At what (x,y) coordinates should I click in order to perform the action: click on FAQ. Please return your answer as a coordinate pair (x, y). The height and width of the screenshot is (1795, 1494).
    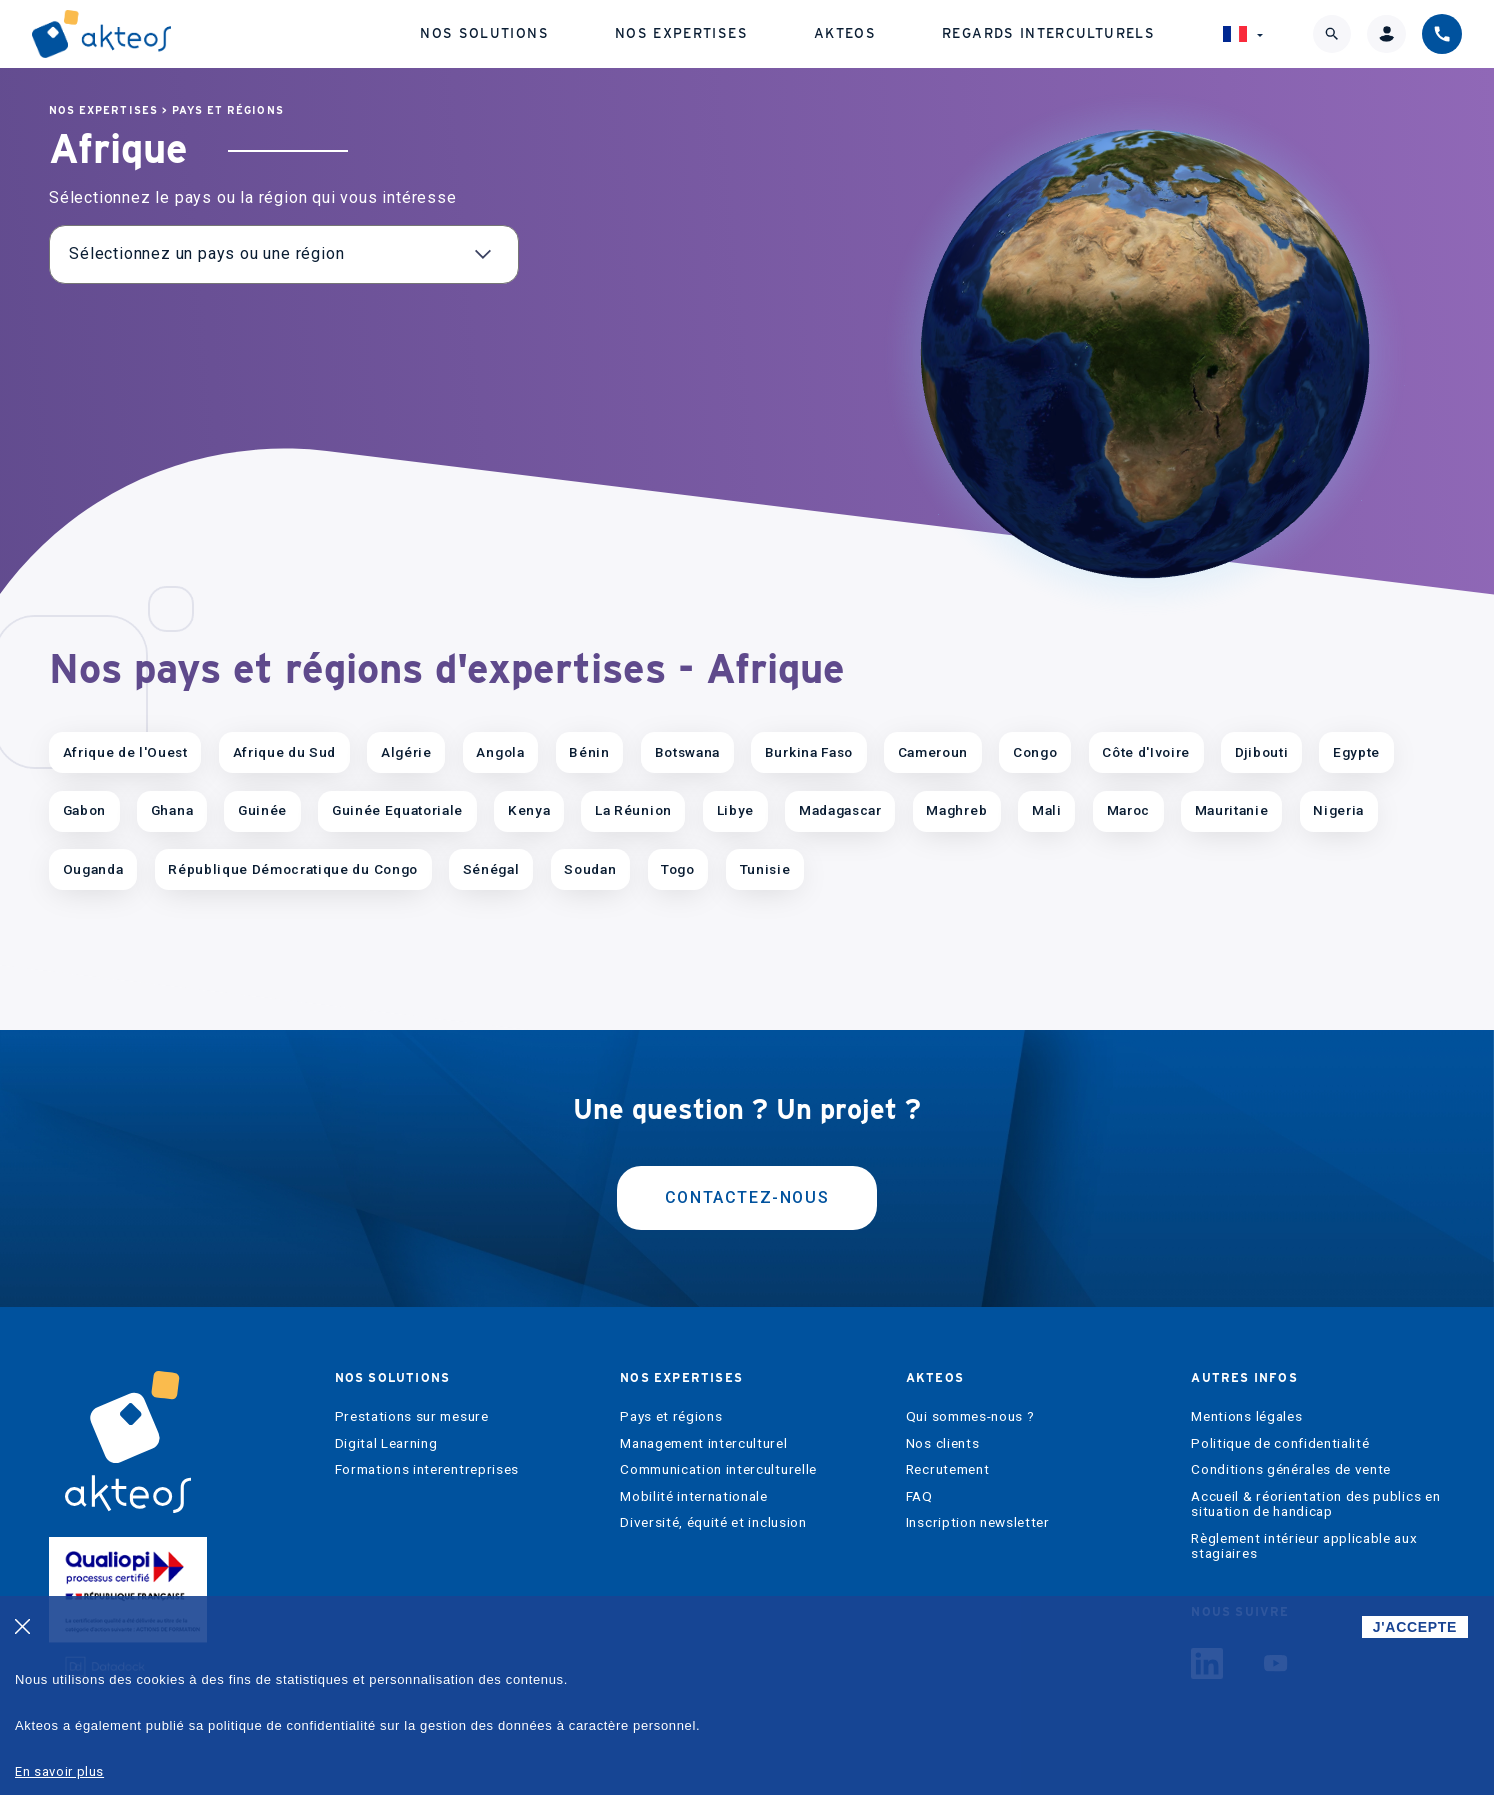
    Looking at the image, I should click on (919, 1496).